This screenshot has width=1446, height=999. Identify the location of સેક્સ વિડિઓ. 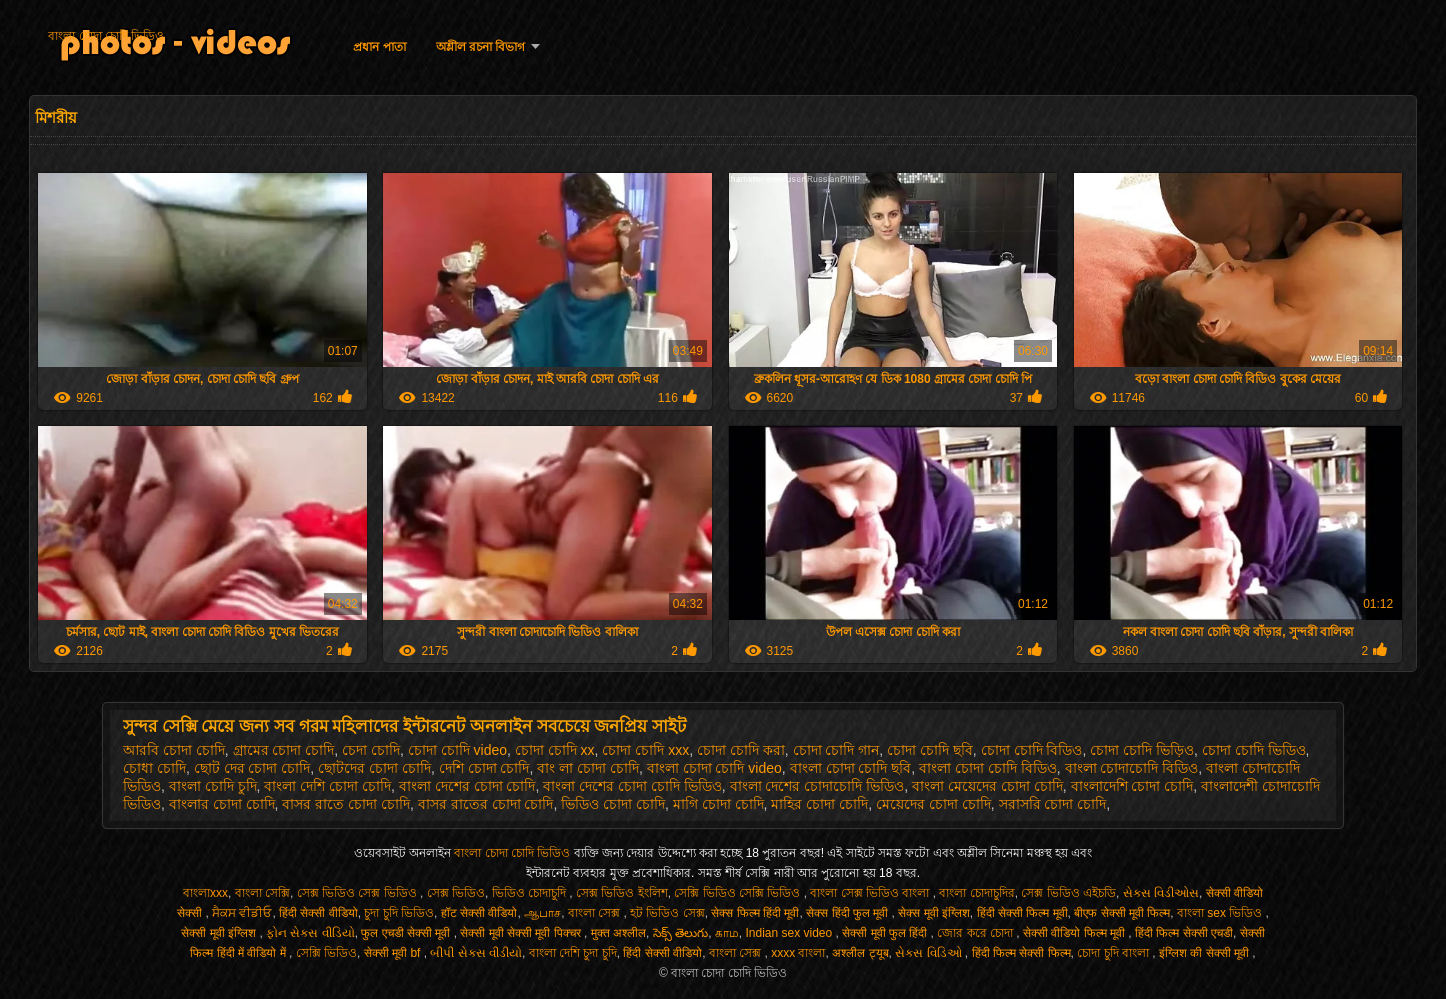
(930, 953).